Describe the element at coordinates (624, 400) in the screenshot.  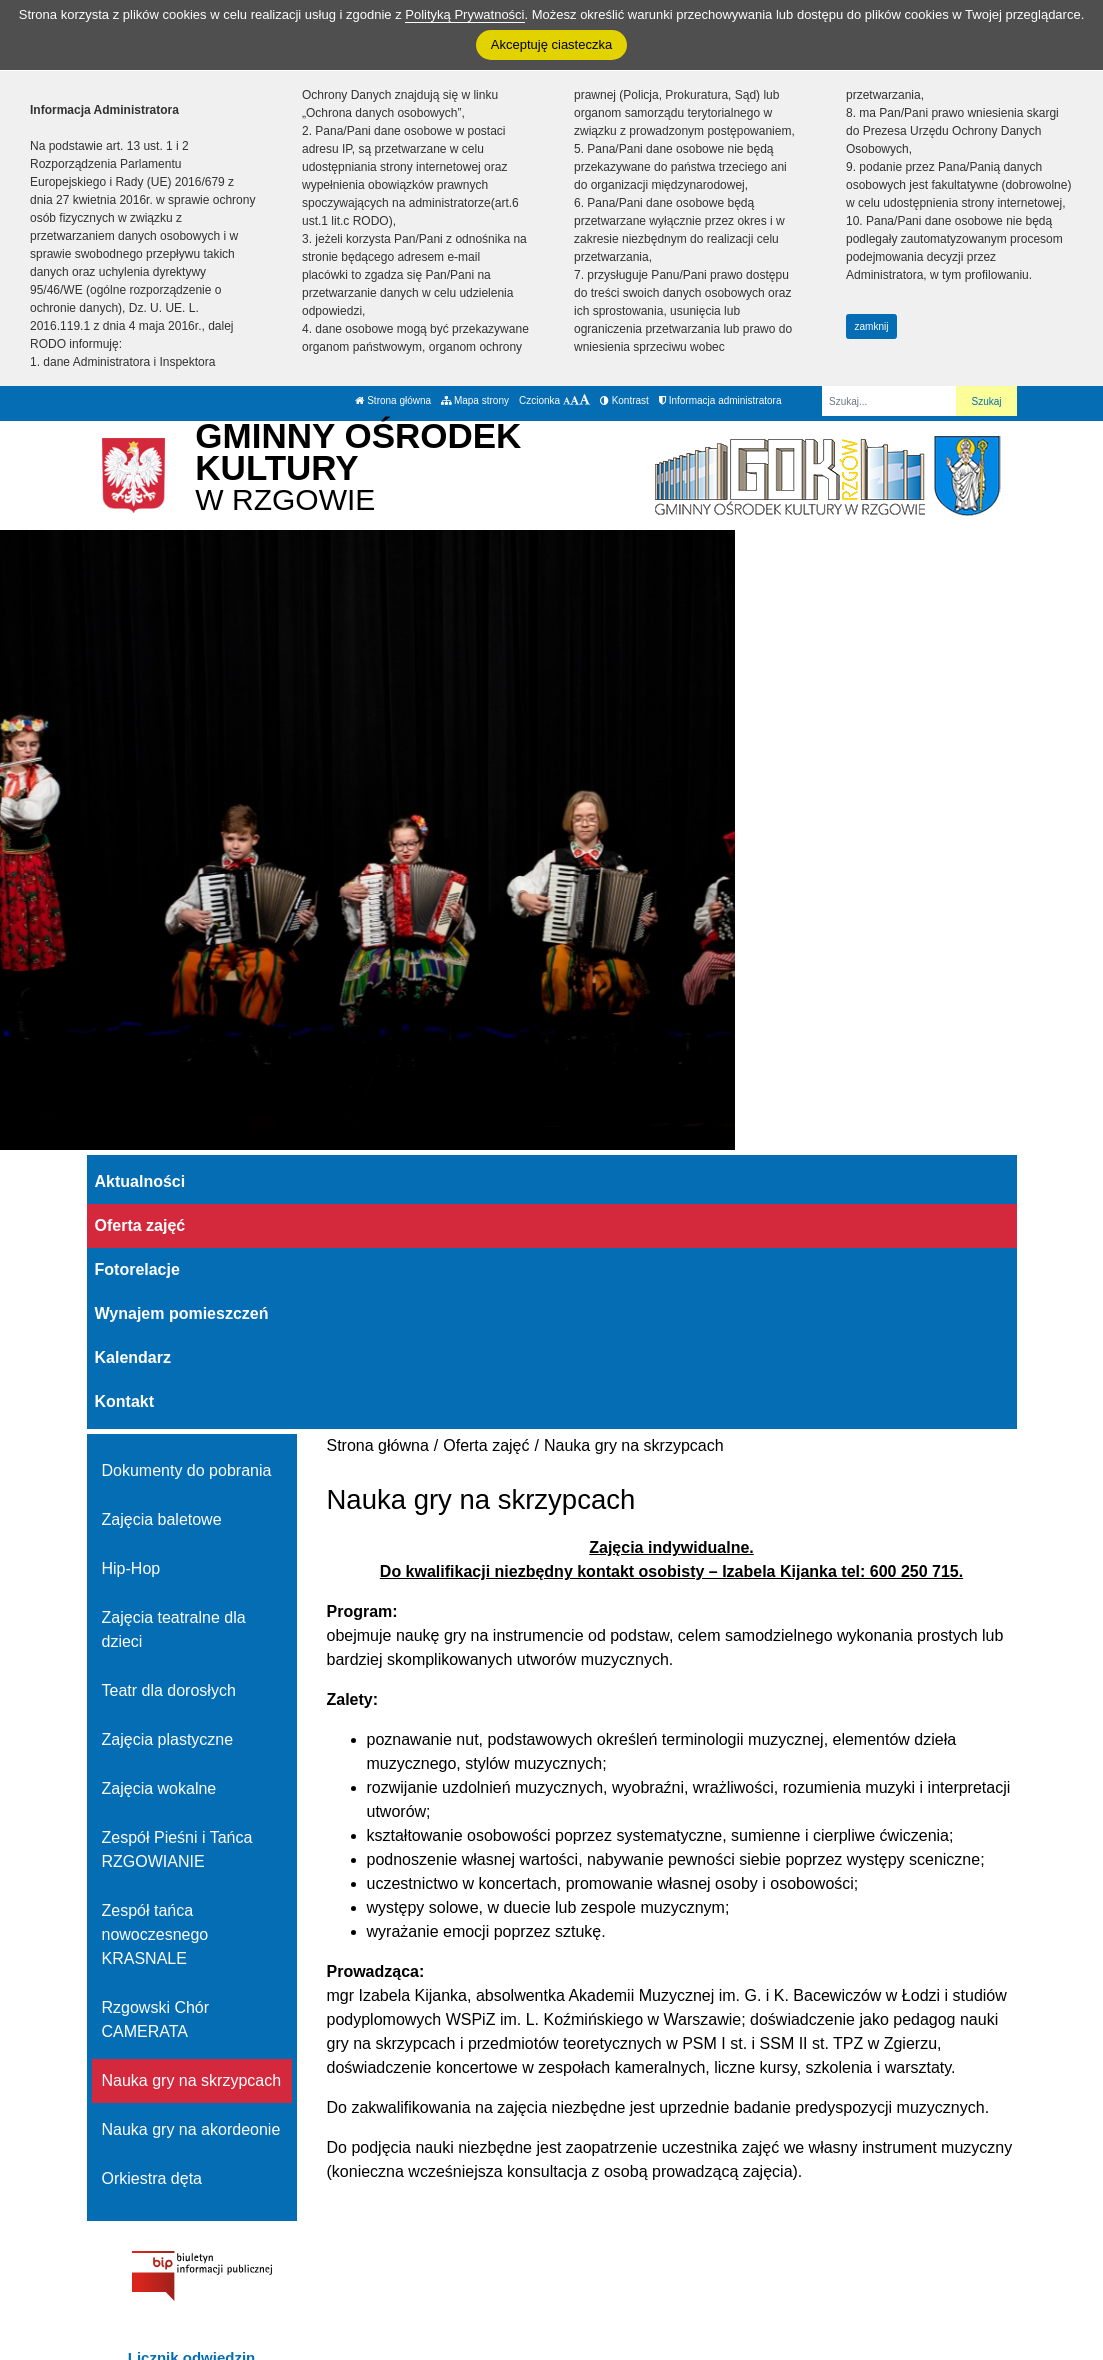
I see `Kontrast` at that location.